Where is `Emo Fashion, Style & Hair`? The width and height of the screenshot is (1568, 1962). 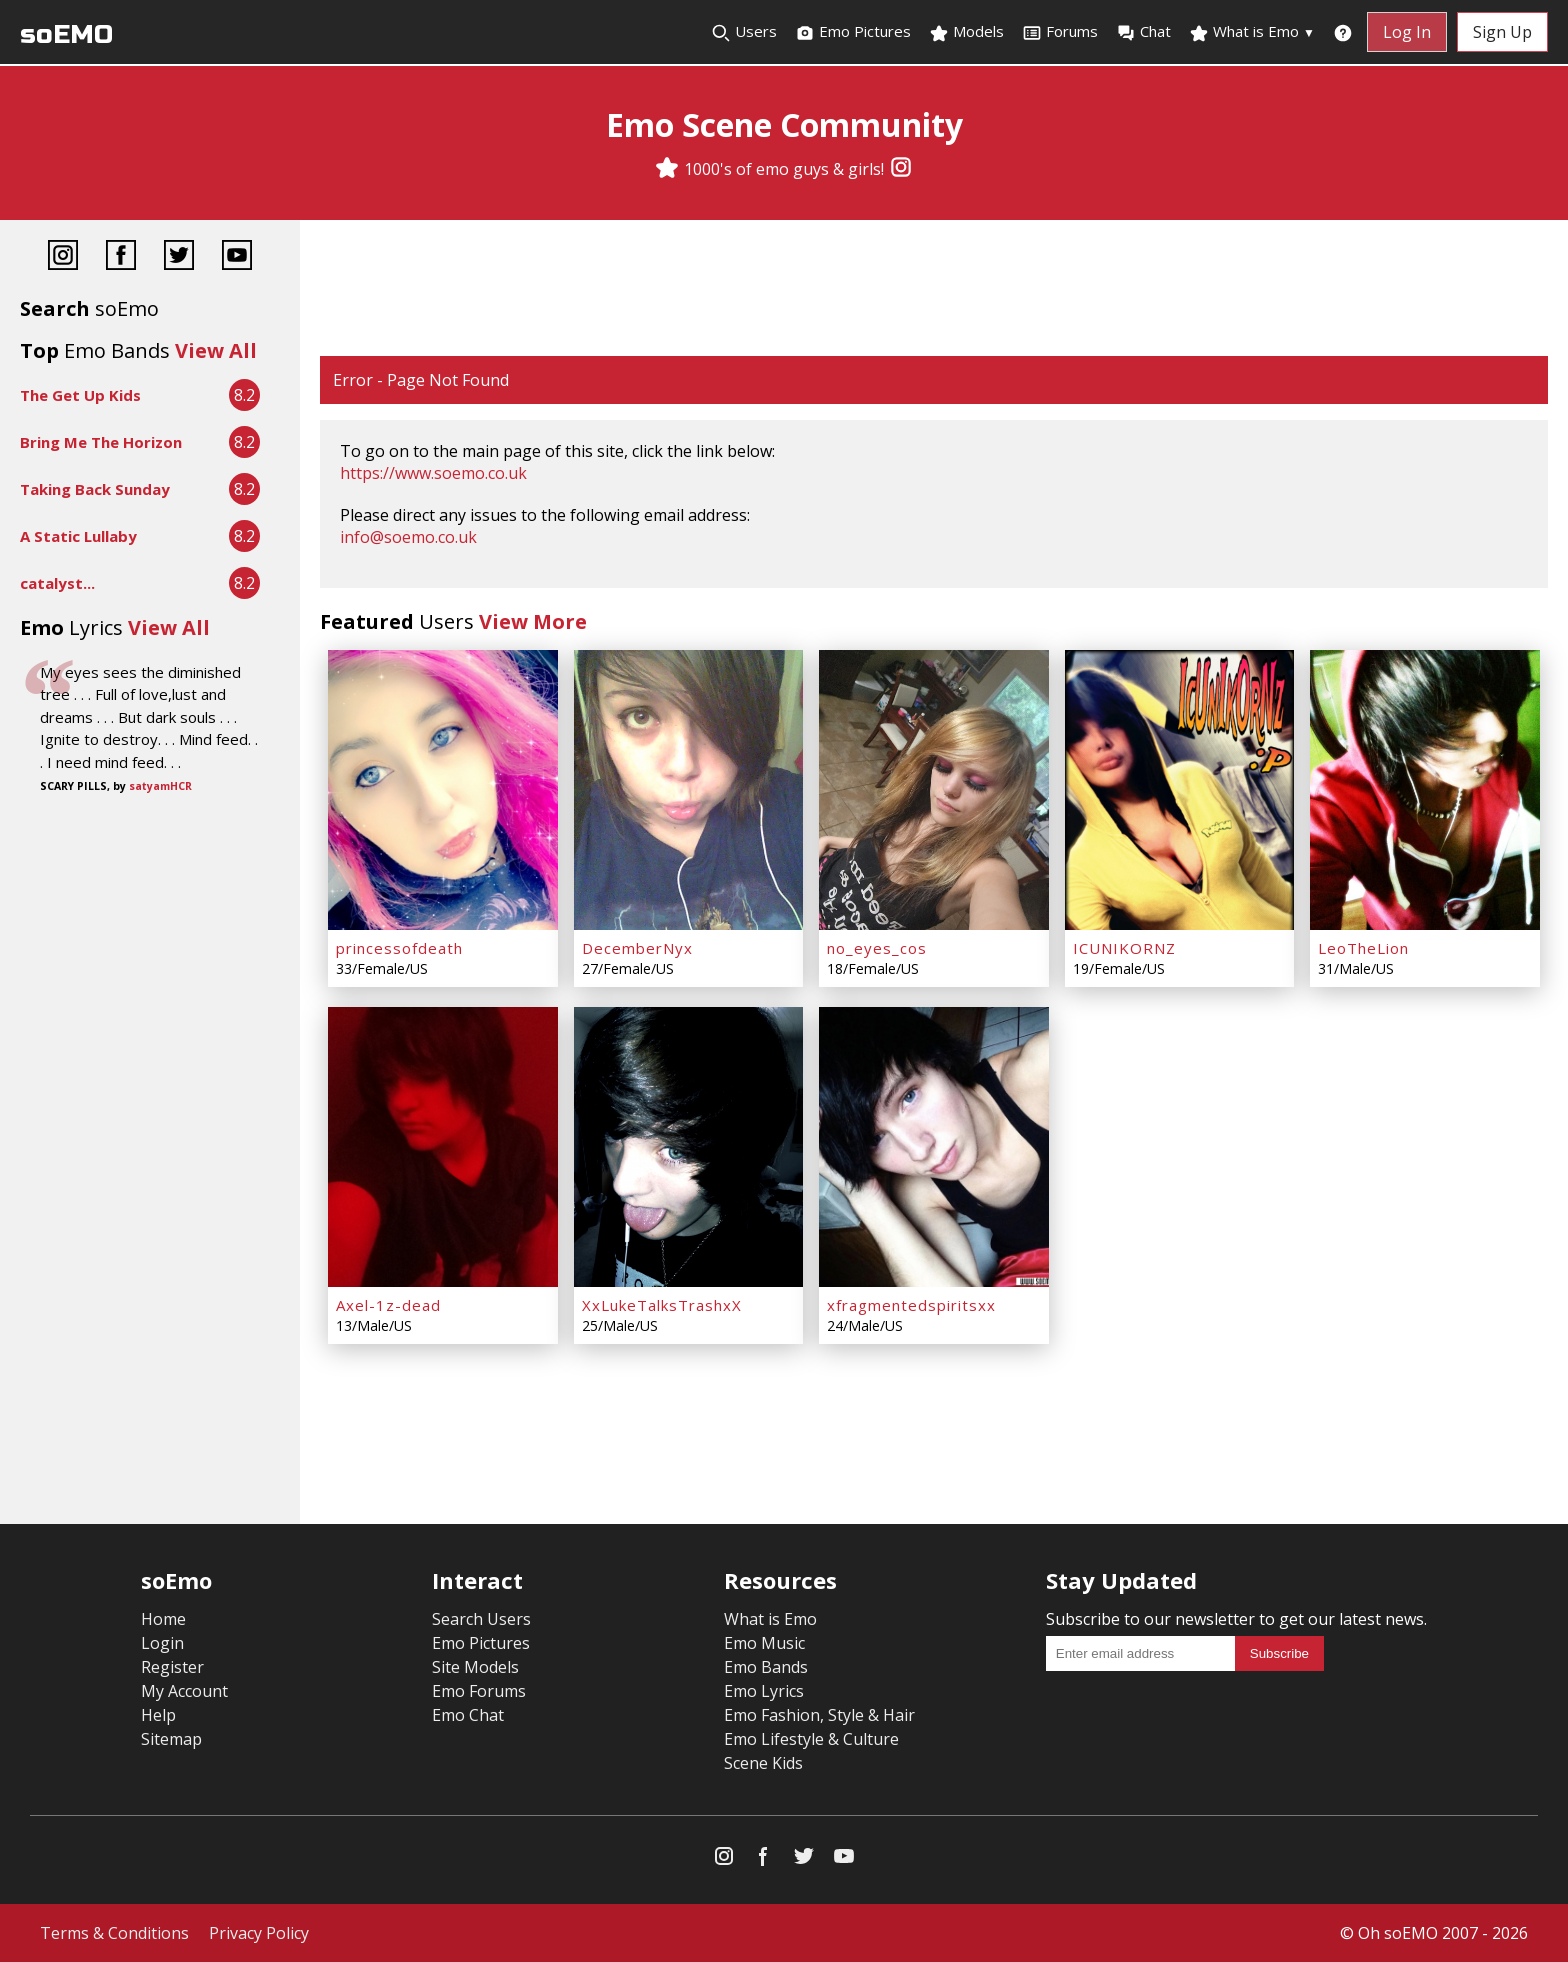 Emo Fashion, Style & Hair is located at coordinates (819, 1715).